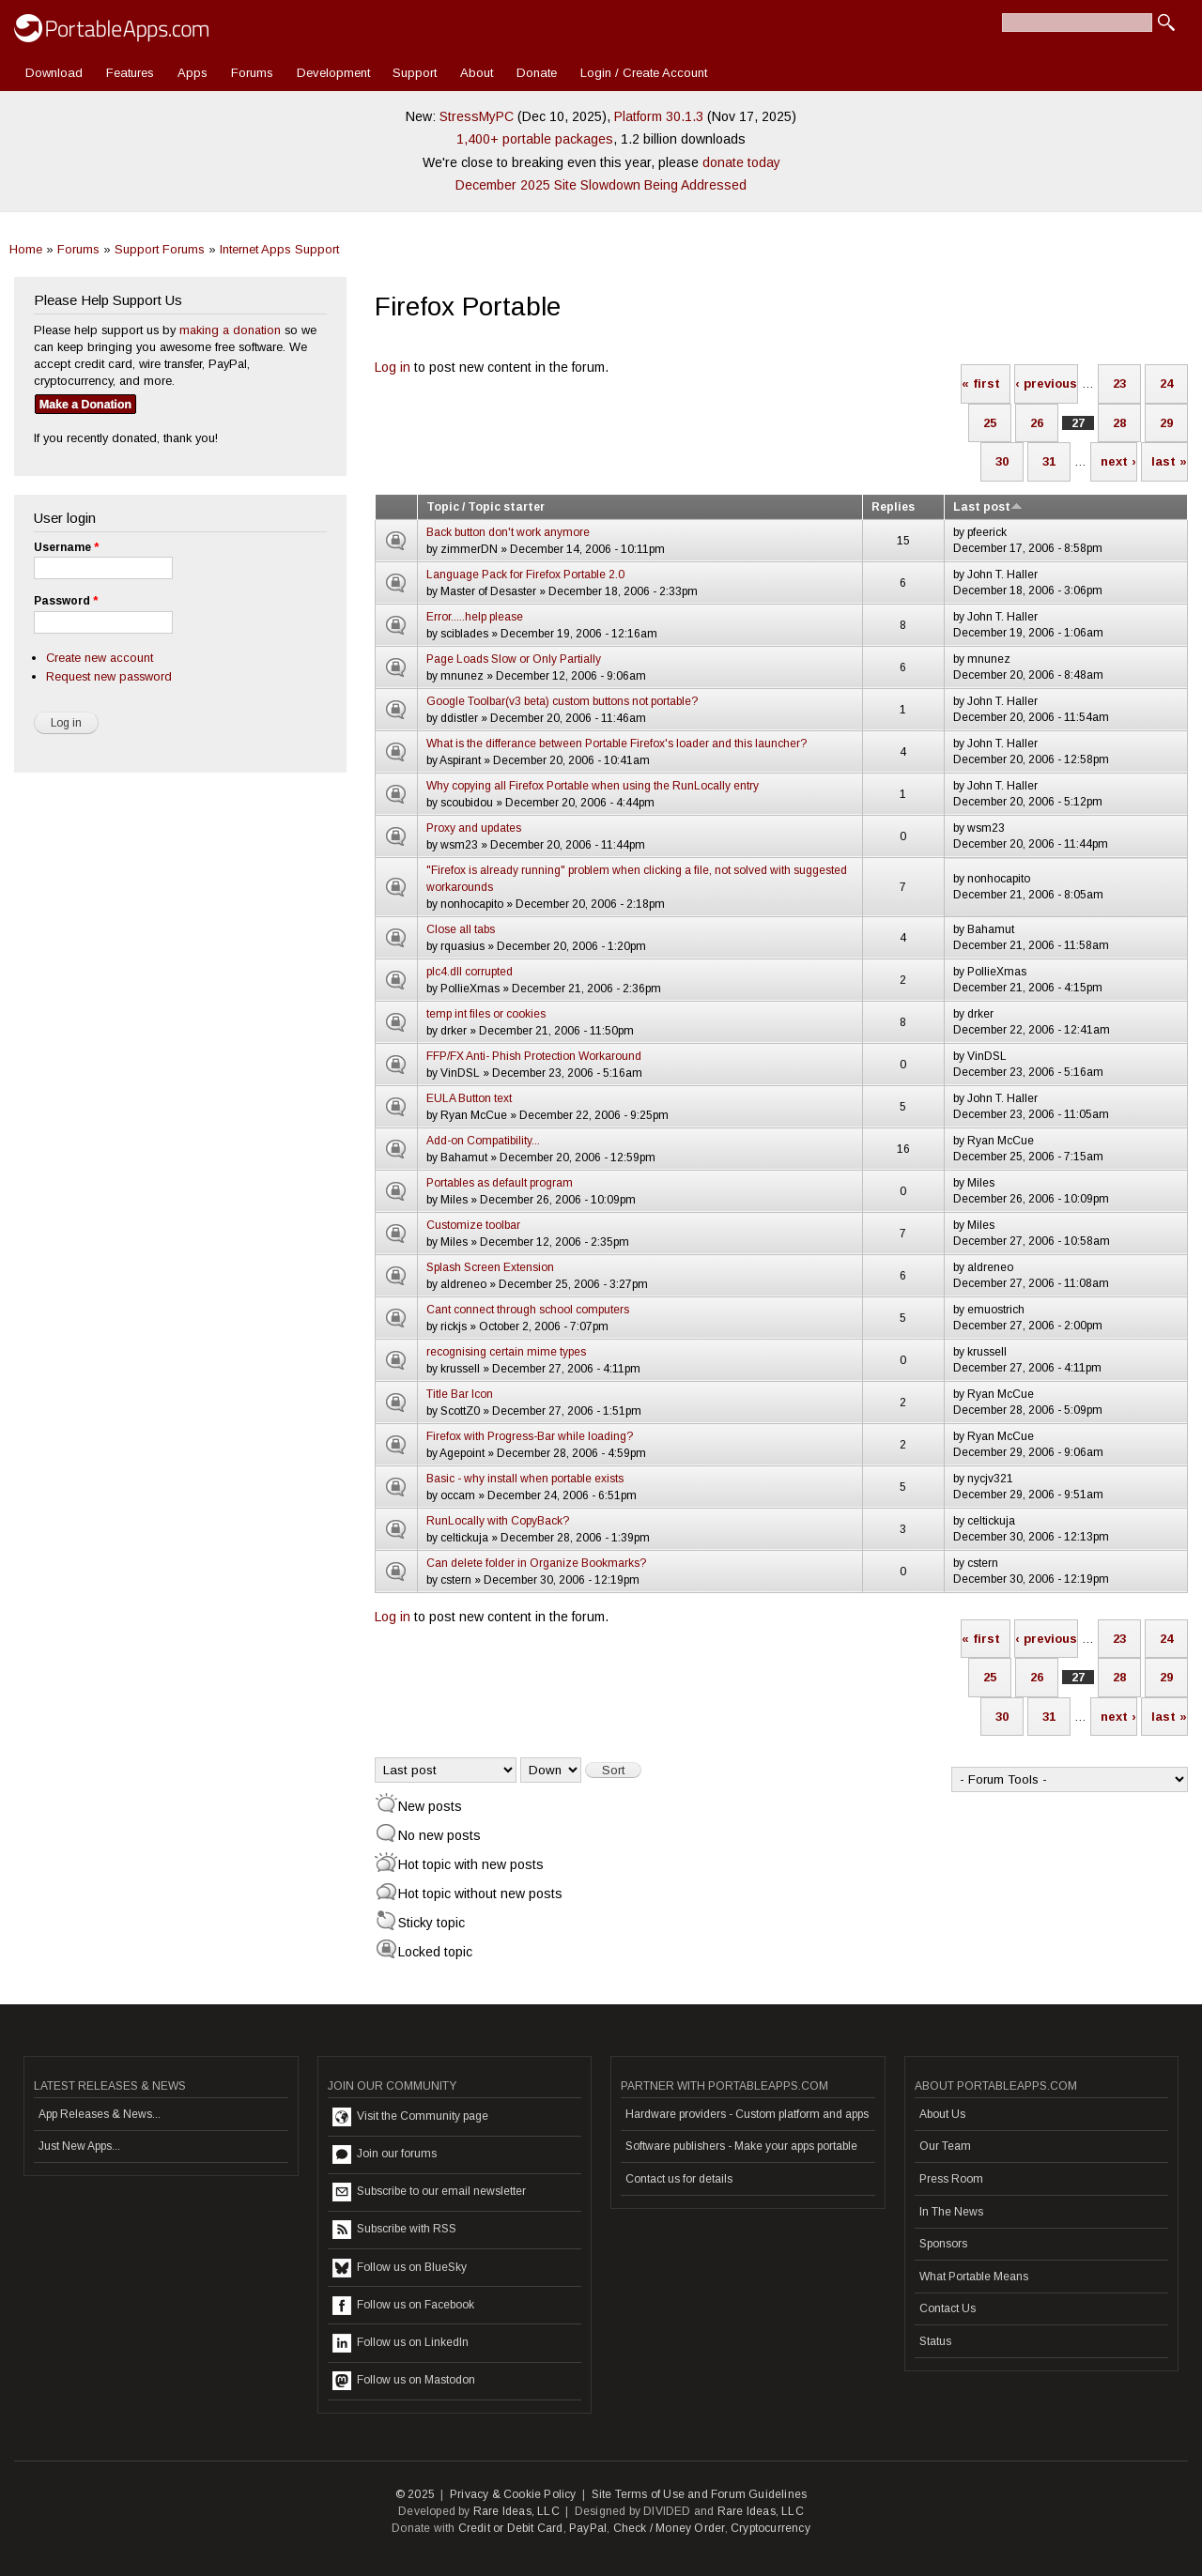 Image resolution: width=1202 pixels, height=2576 pixels. What do you see at coordinates (1049, 461) in the screenshot?
I see `31` at bounding box center [1049, 461].